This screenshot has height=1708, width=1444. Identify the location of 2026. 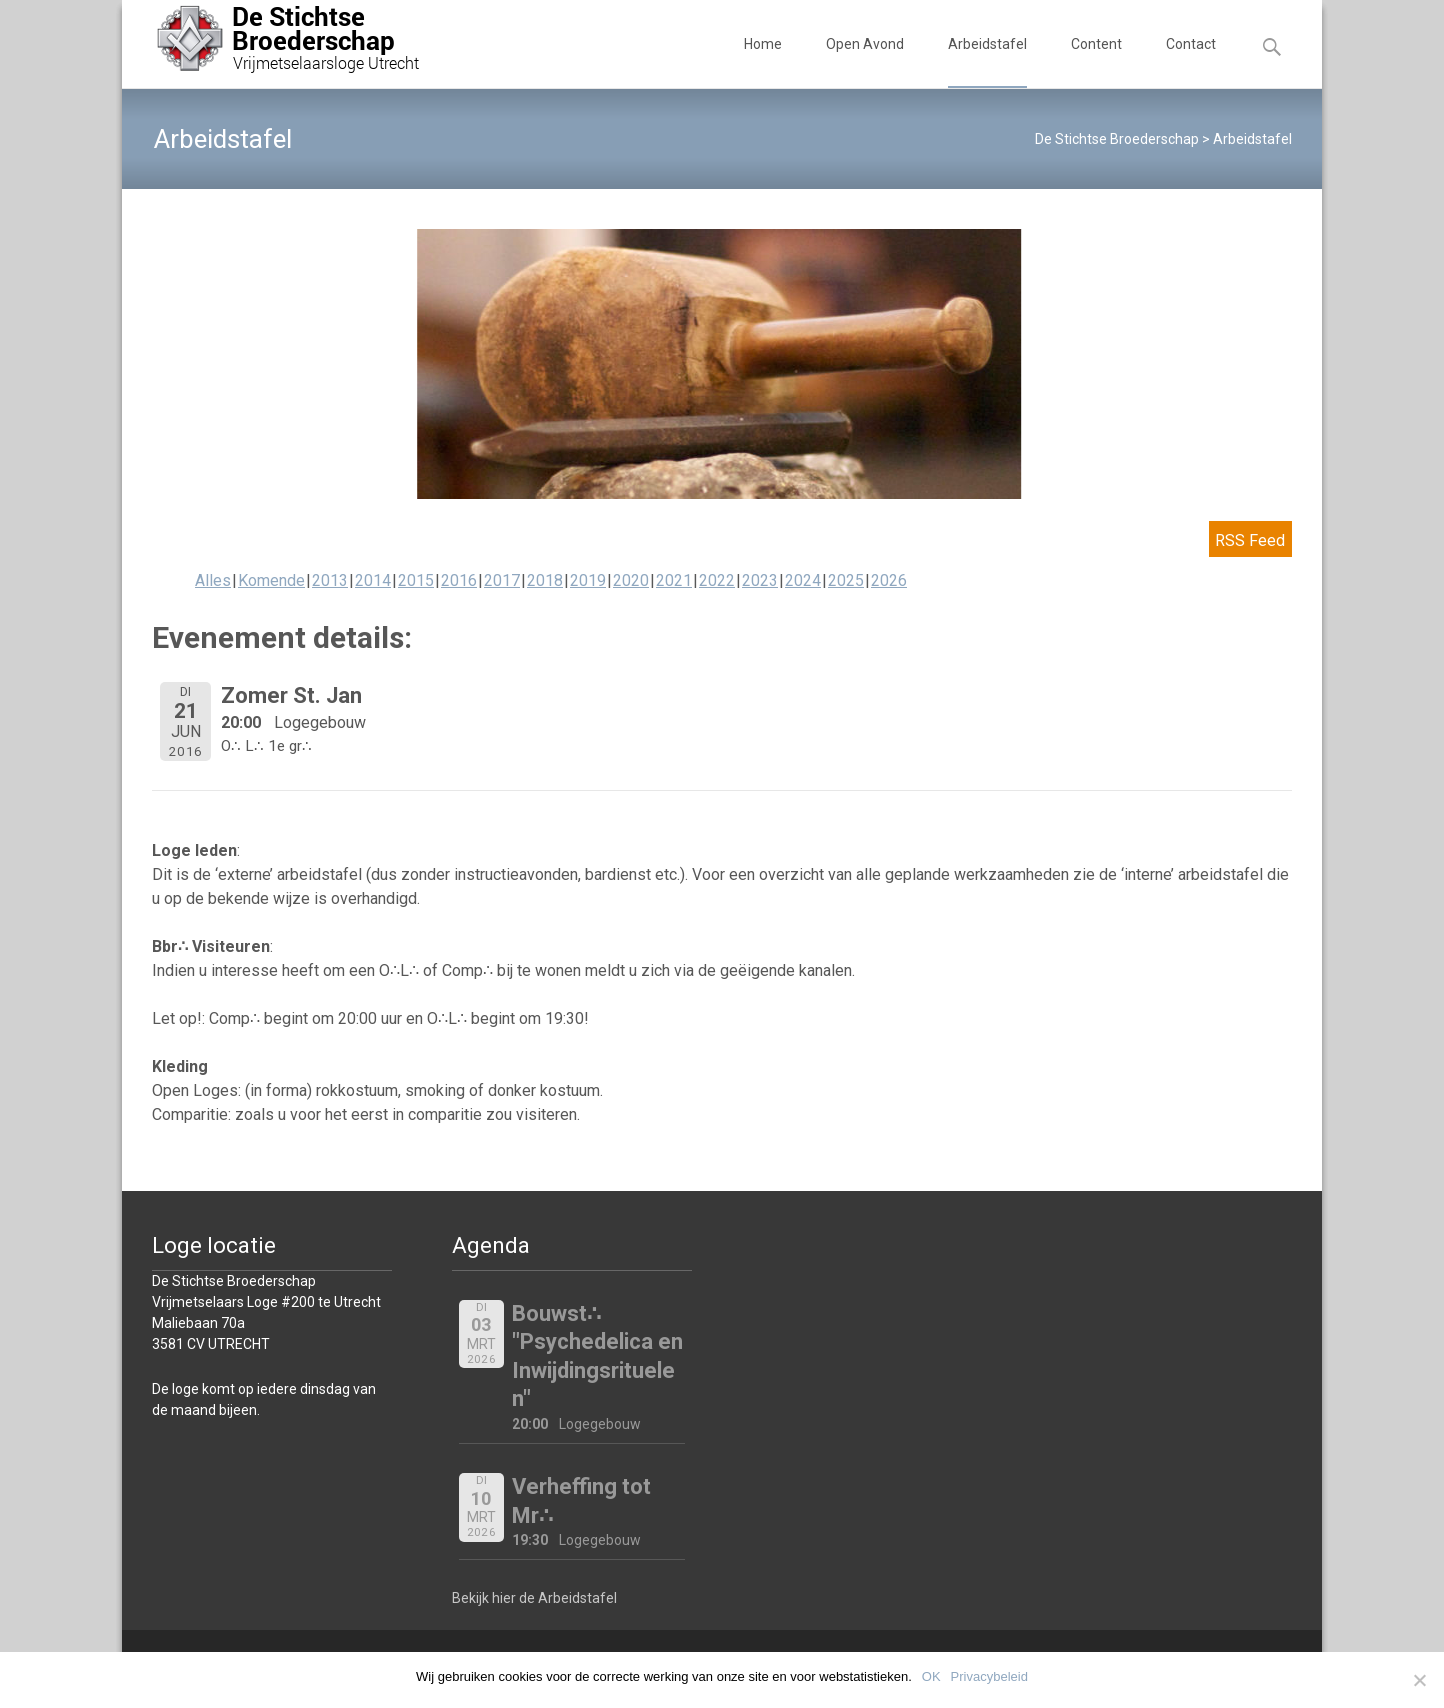
(889, 580).